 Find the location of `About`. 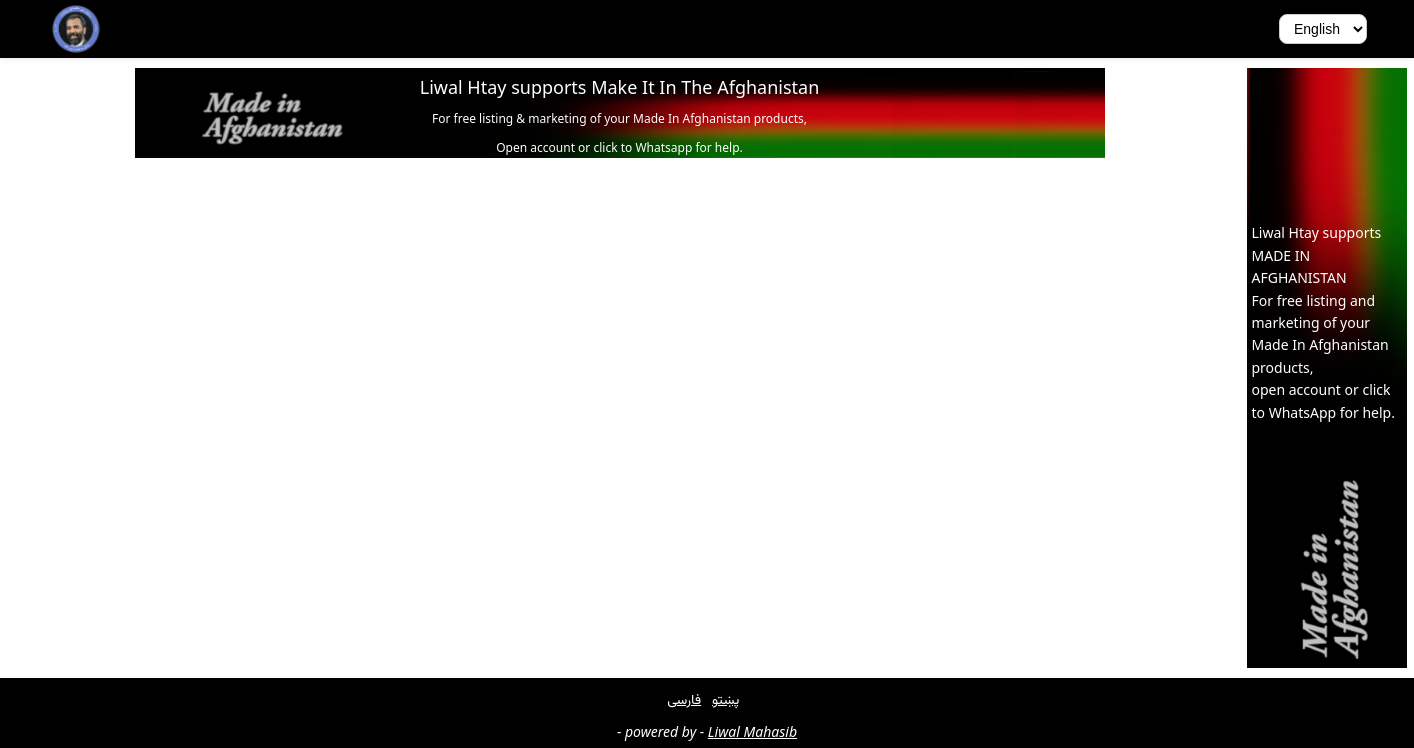

About is located at coordinates (336, 28).